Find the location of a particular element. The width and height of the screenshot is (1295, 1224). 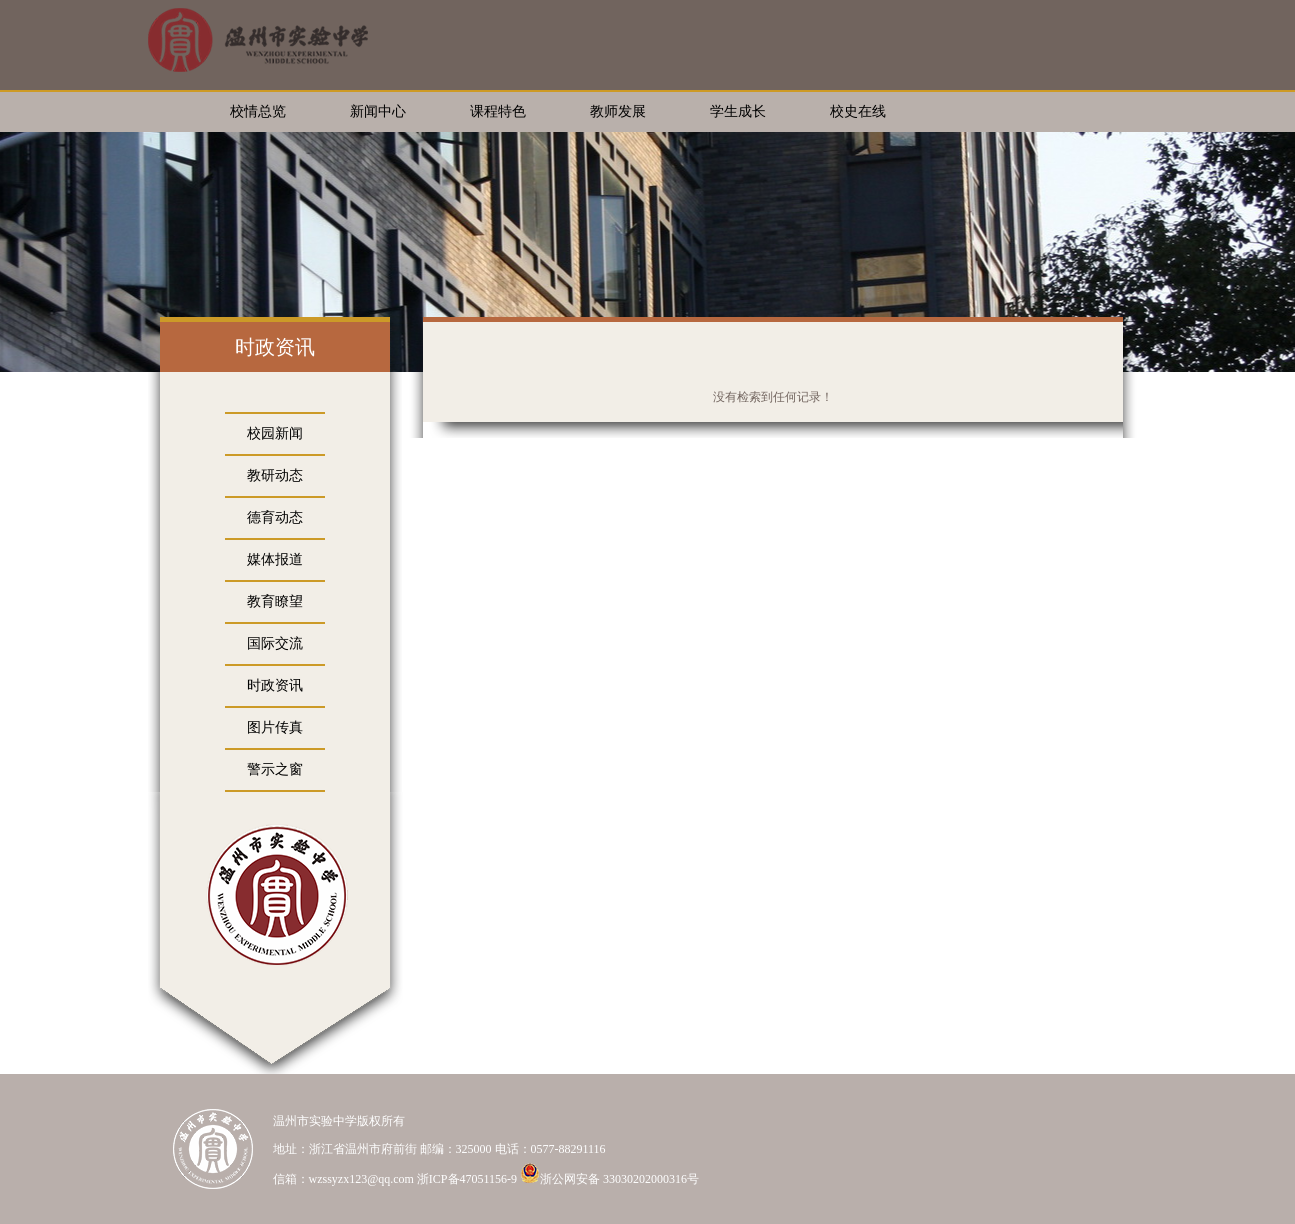

校园新闻 is located at coordinates (275, 433).